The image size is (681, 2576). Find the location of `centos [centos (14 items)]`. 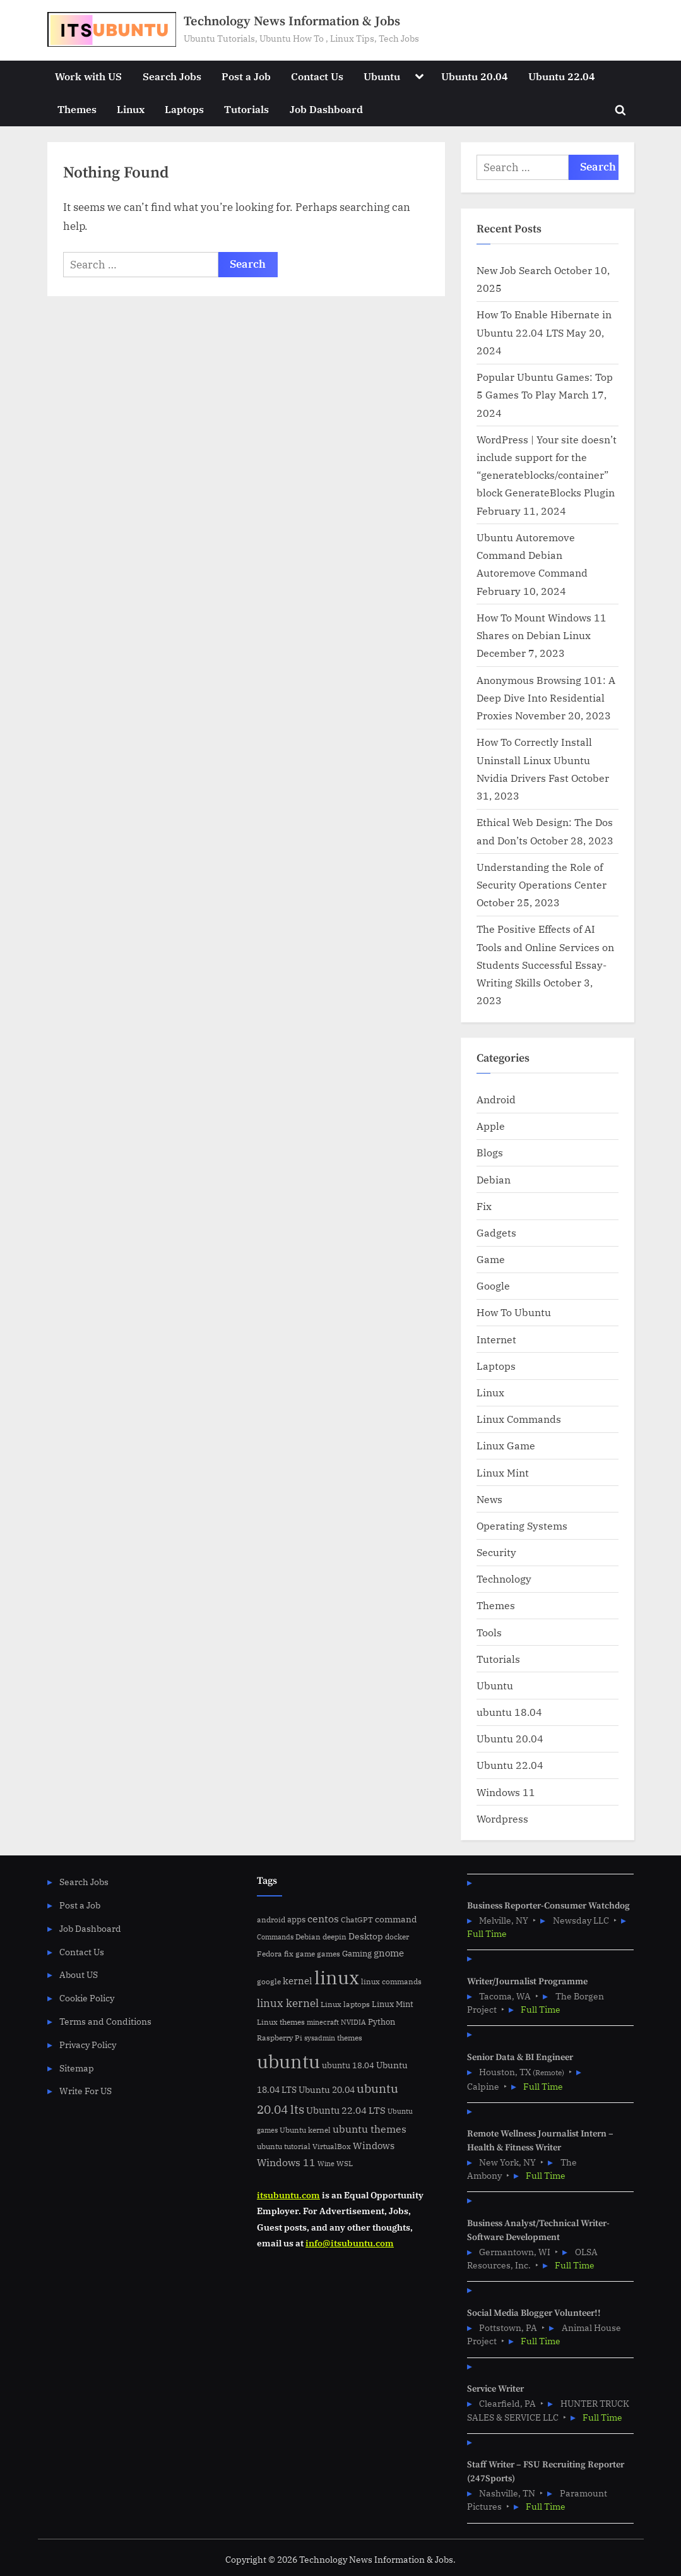

centos [centos (14 items)] is located at coordinates (323, 1919).